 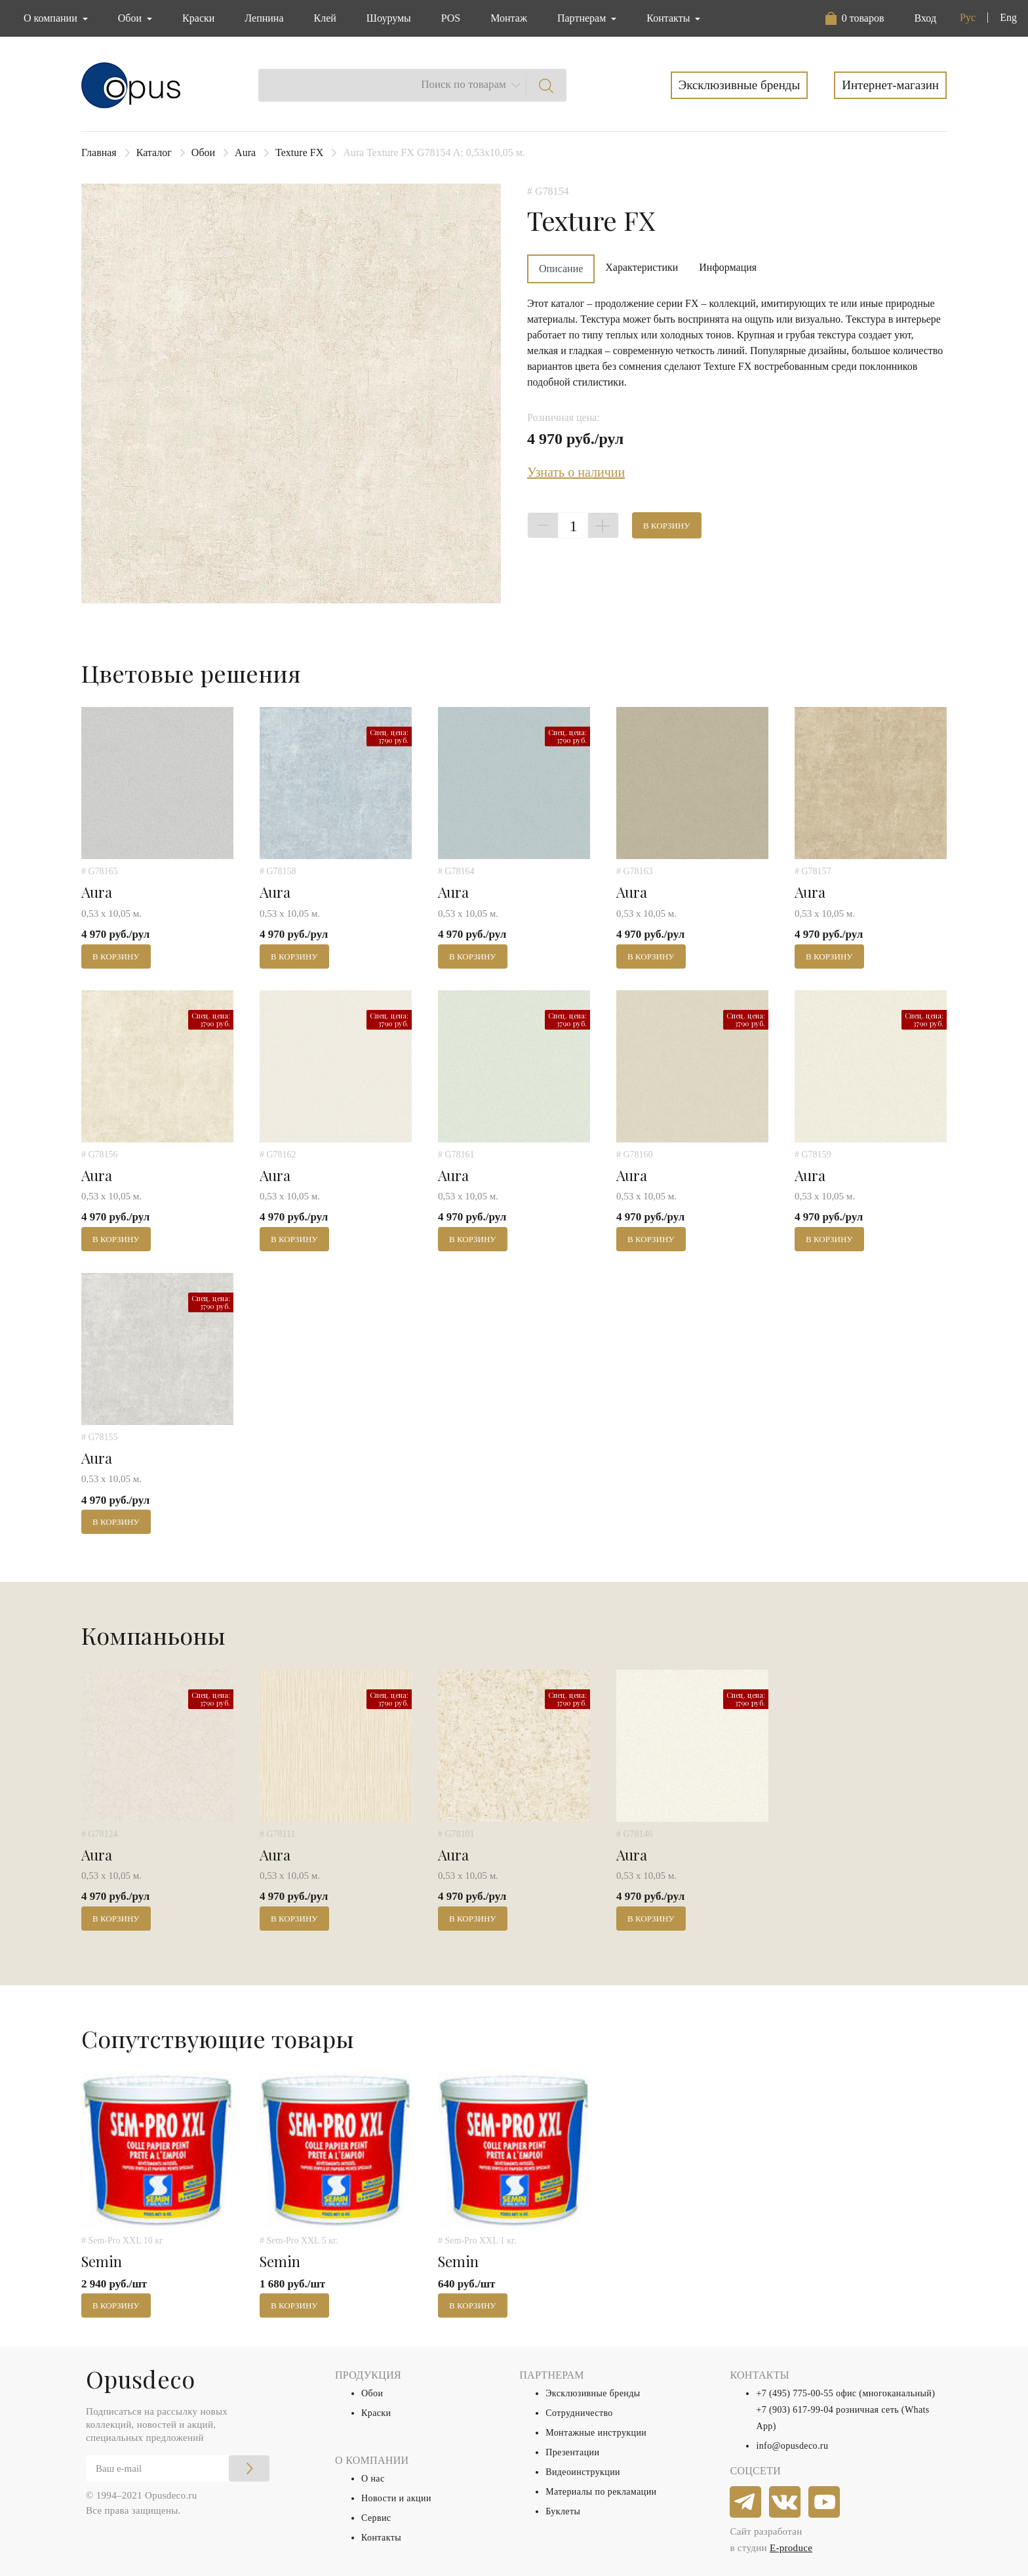 I want to click on О компании [button], so click(x=52, y=18).